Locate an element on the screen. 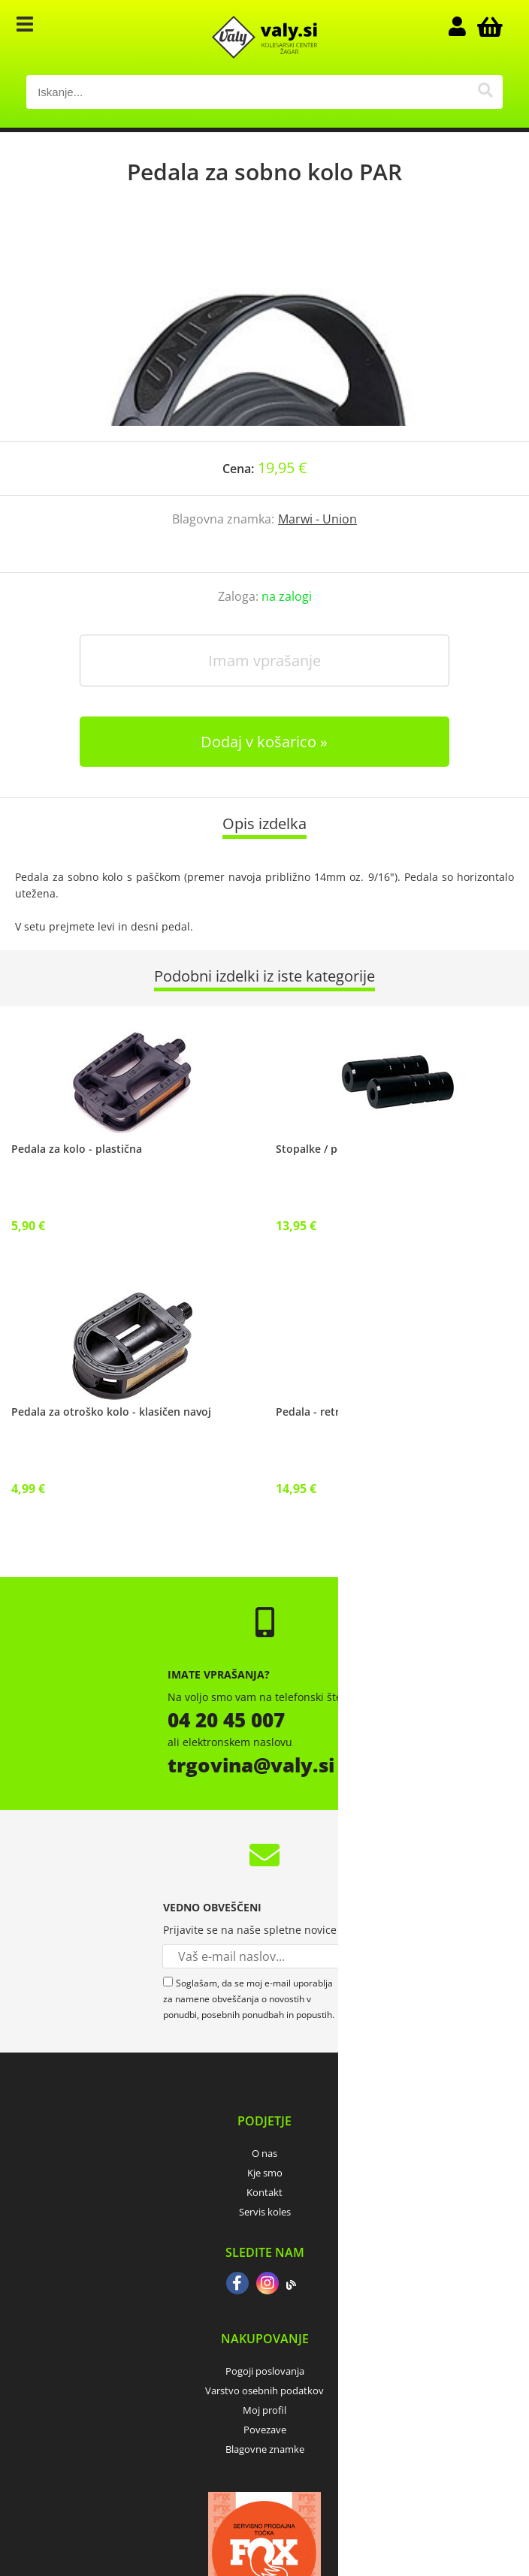  Imam vprašanje is located at coordinates (264, 660).